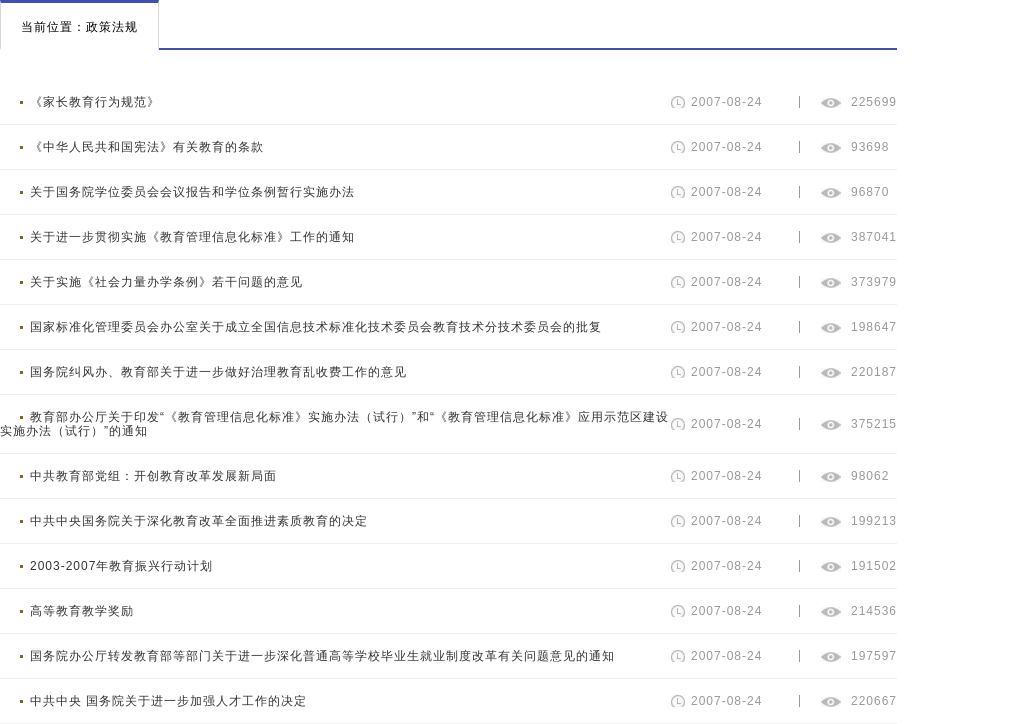 This screenshot has width=1024, height=724. I want to click on 《中华人民共和国宪法》有关教育的条款, so click(147, 147).